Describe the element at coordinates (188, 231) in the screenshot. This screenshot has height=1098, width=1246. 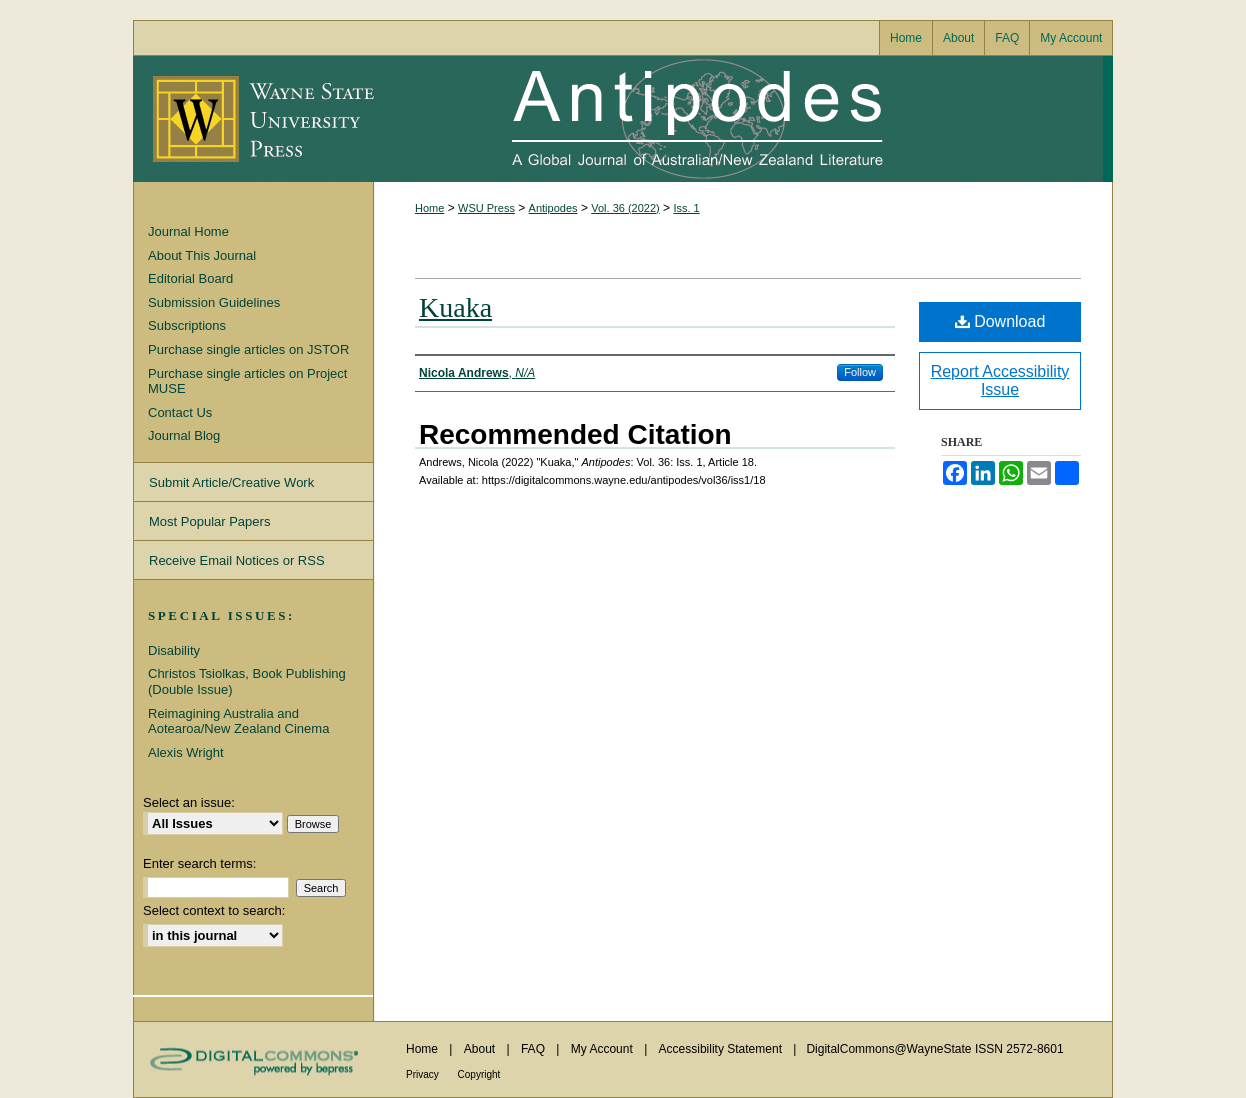
I see `Journal Home` at that location.